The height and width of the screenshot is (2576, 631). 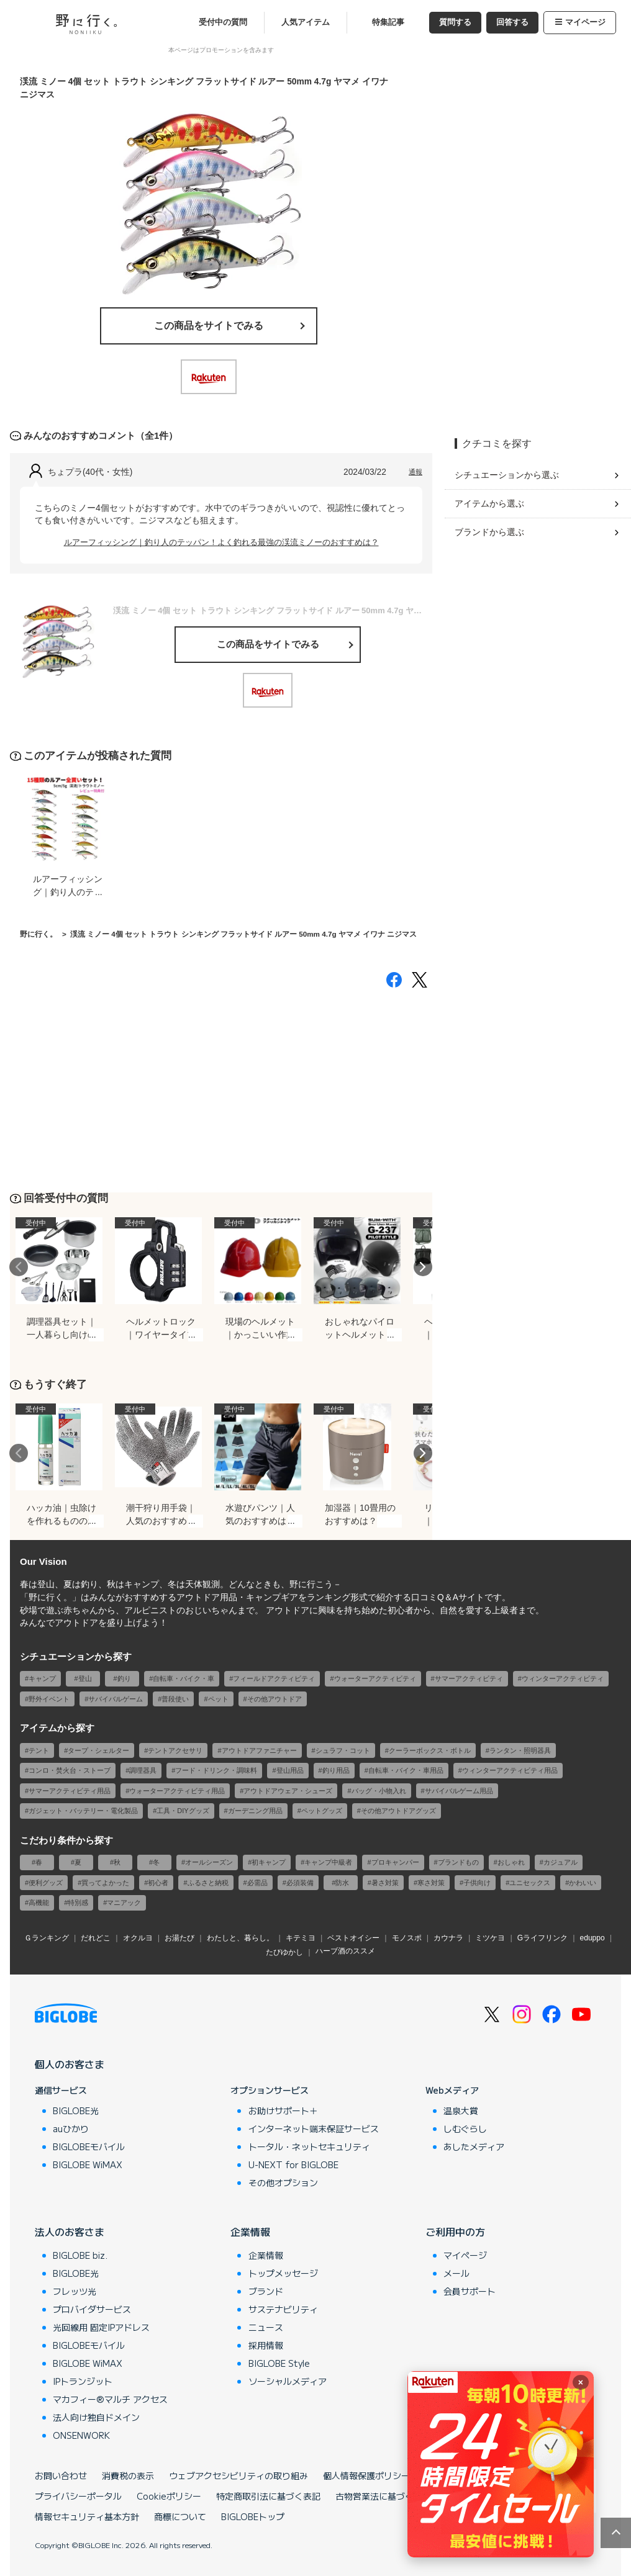 What do you see at coordinates (81, 2435) in the screenshot?
I see `ONSENWORK` at bounding box center [81, 2435].